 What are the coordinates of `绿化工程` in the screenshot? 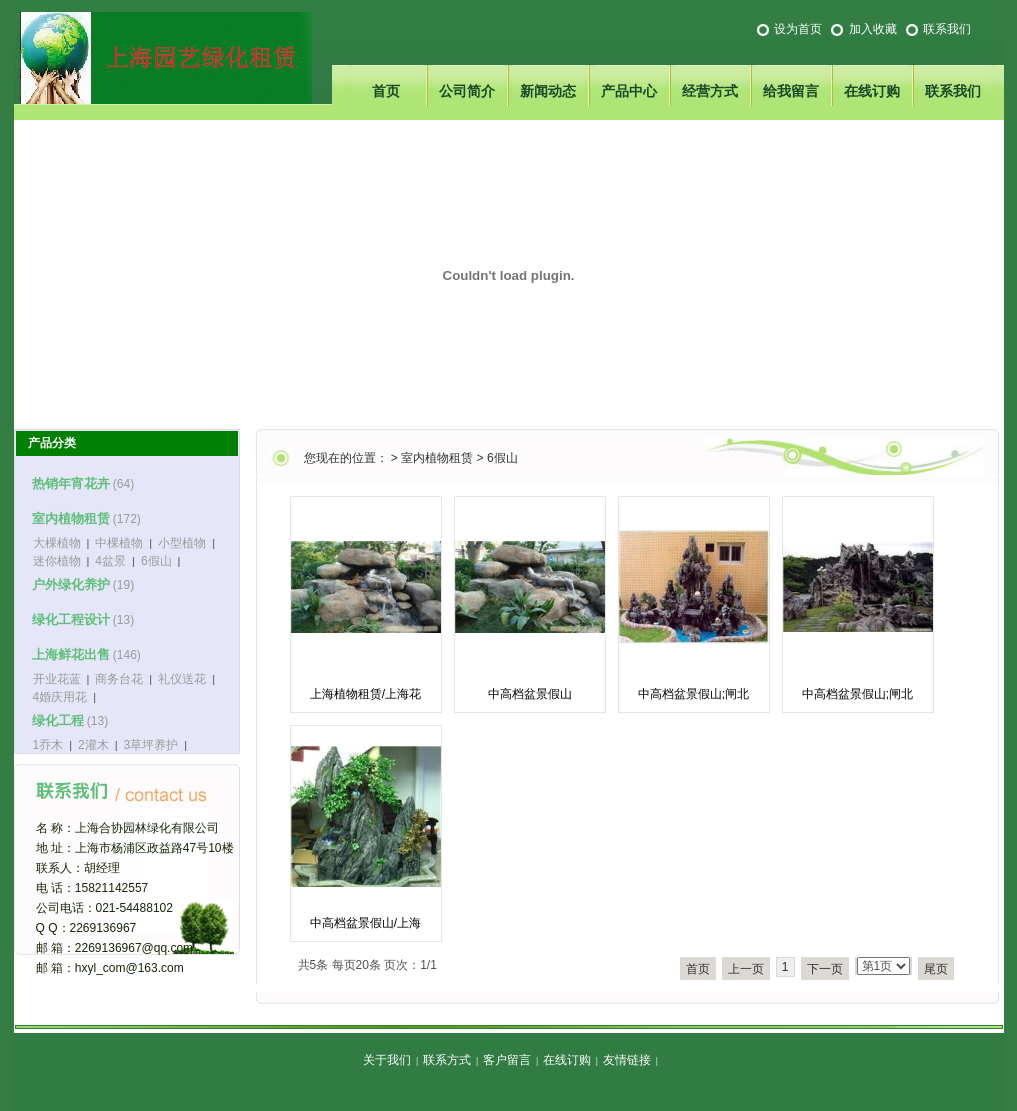 It's located at (58, 720).